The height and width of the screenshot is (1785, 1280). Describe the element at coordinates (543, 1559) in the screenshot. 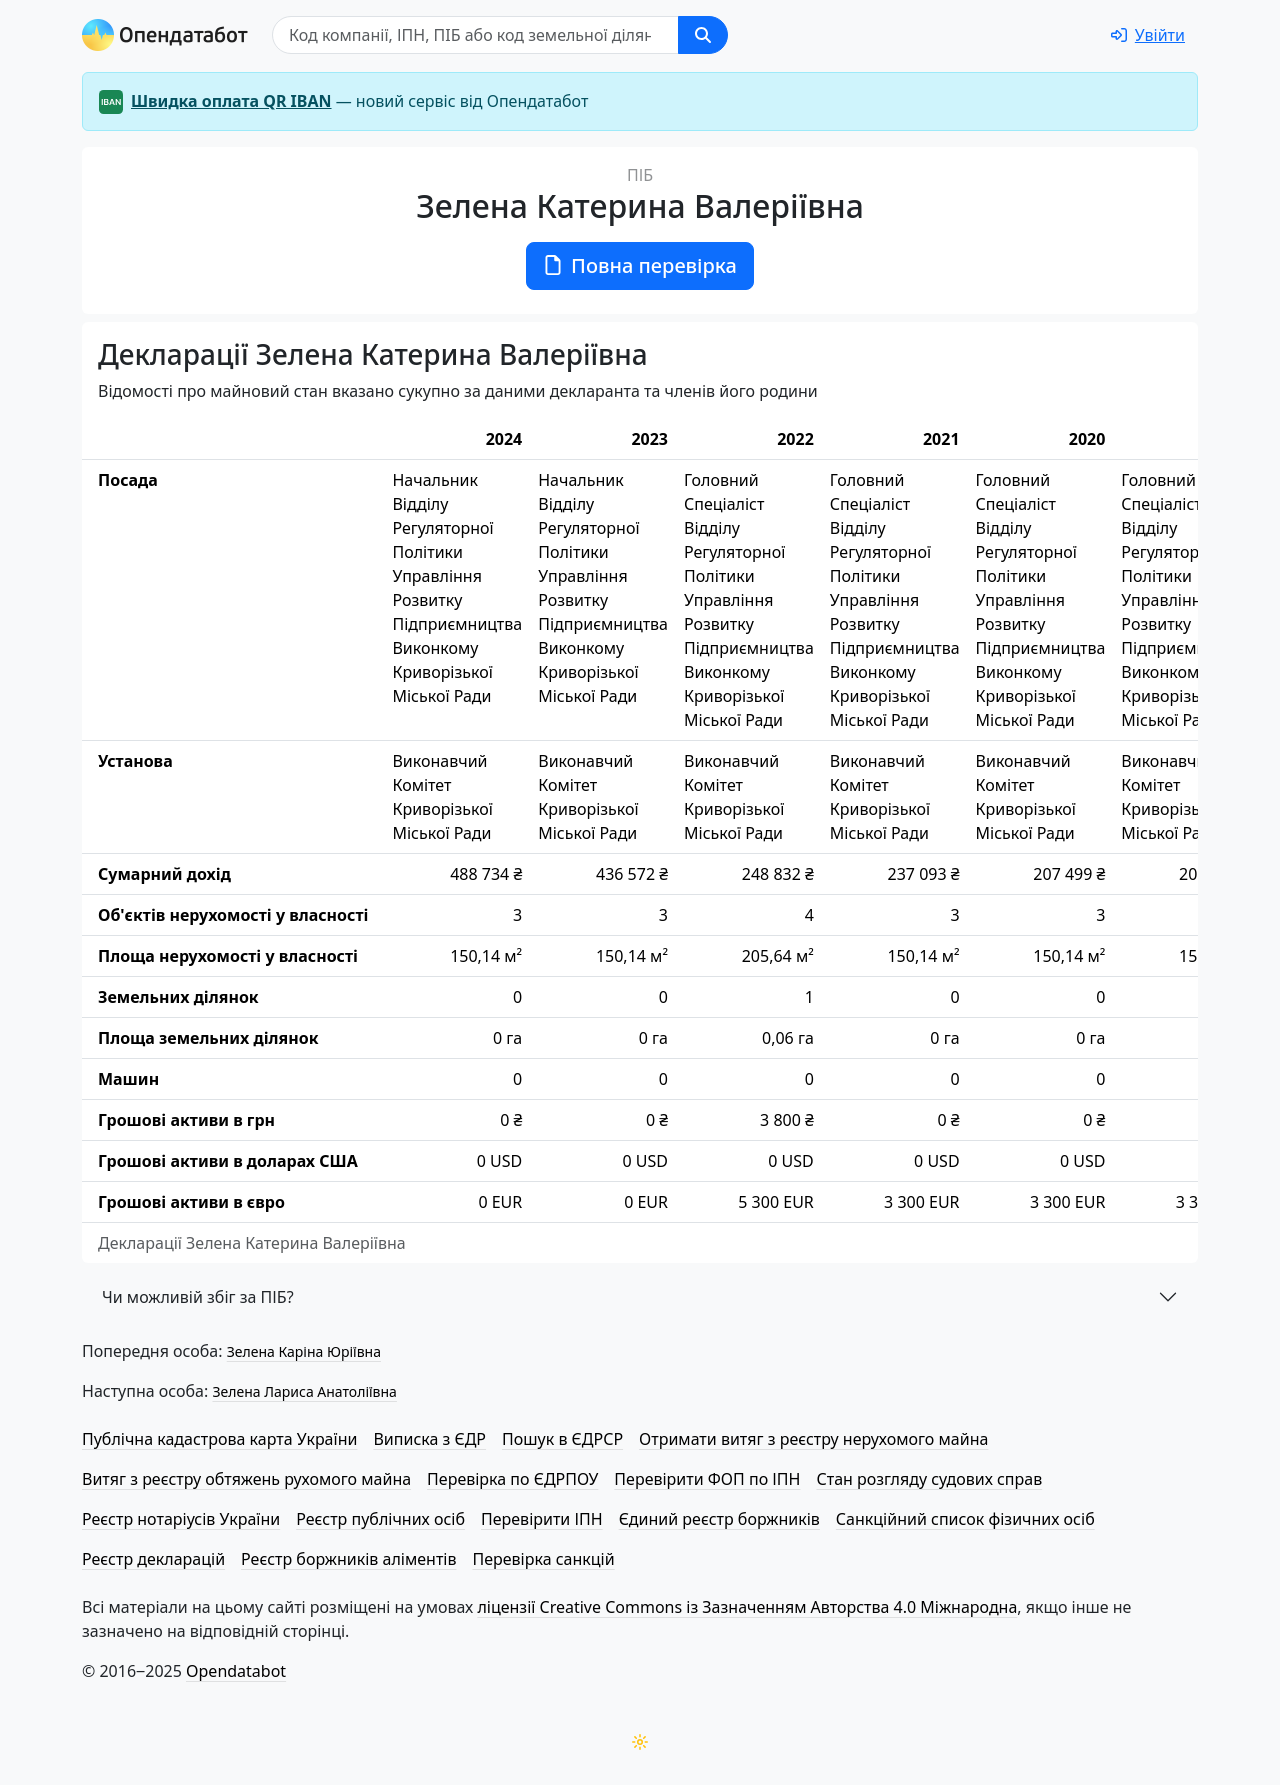

I see `Перевірка санкцій` at that location.